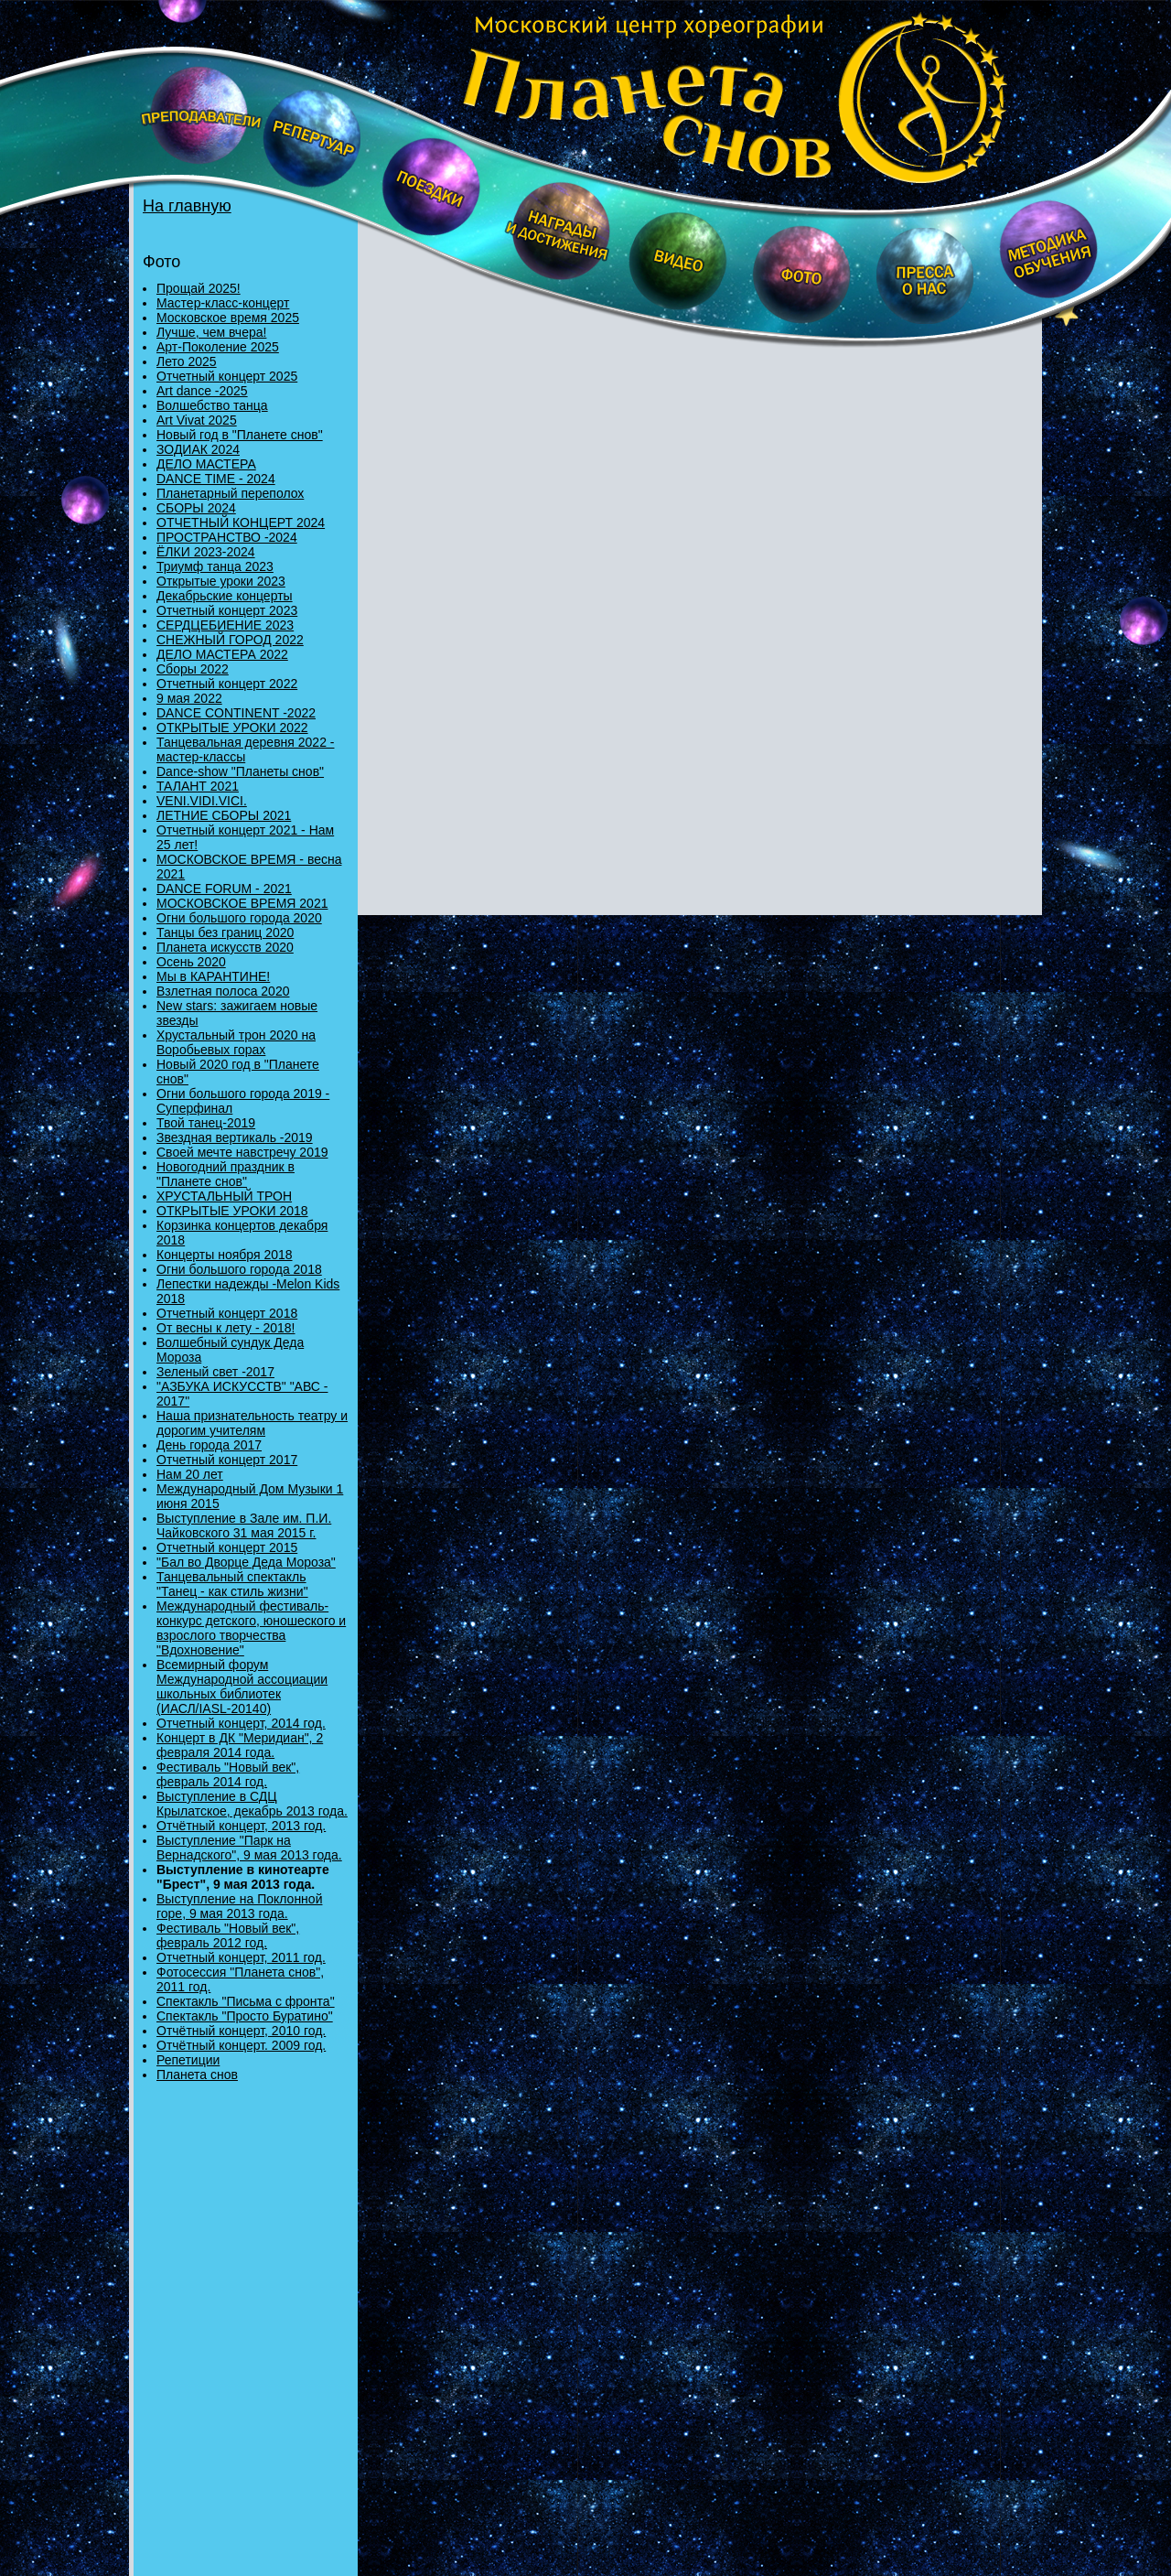 This screenshot has height=2576, width=1171. I want to click on Всемирный форум Международной ассоциации школьных библиотек (ИАСЛ/IASL-20140), so click(242, 1686).